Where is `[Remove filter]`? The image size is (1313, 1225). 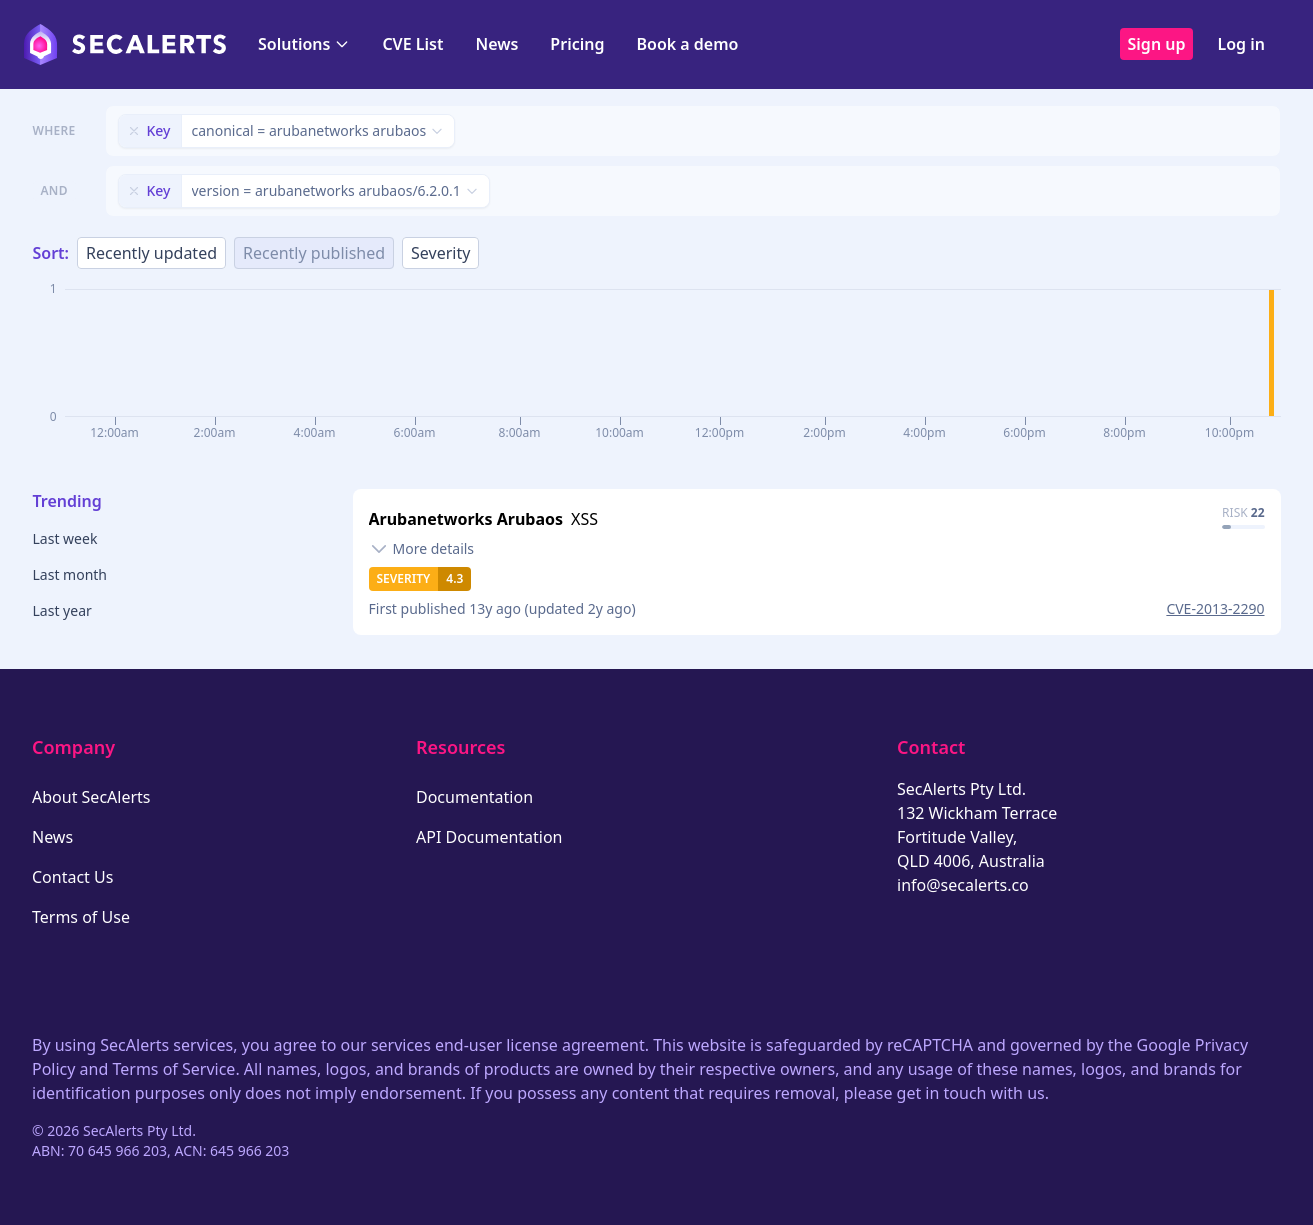 [Remove filter] is located at coordinates (134, 131).